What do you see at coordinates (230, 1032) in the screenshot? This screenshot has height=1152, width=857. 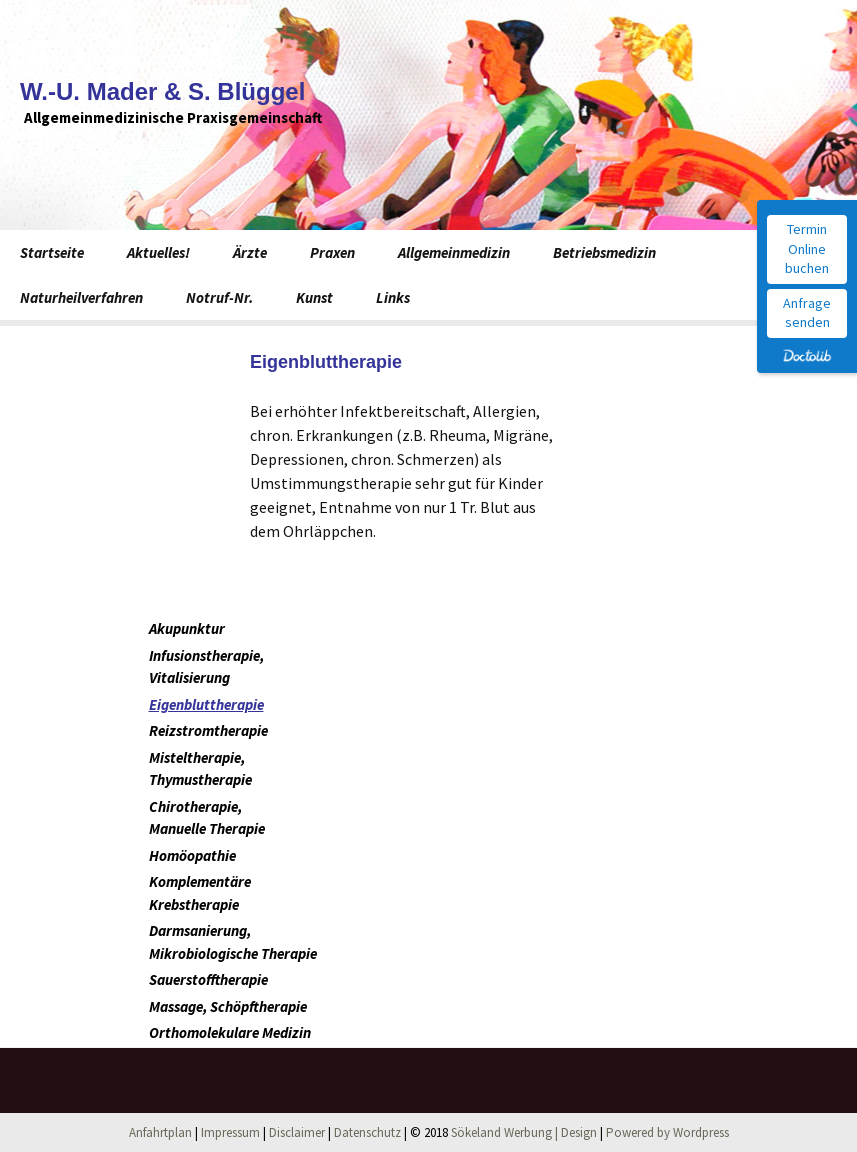 I see `Orthomolekulare Medizin` at bounding box center [230, 1032].